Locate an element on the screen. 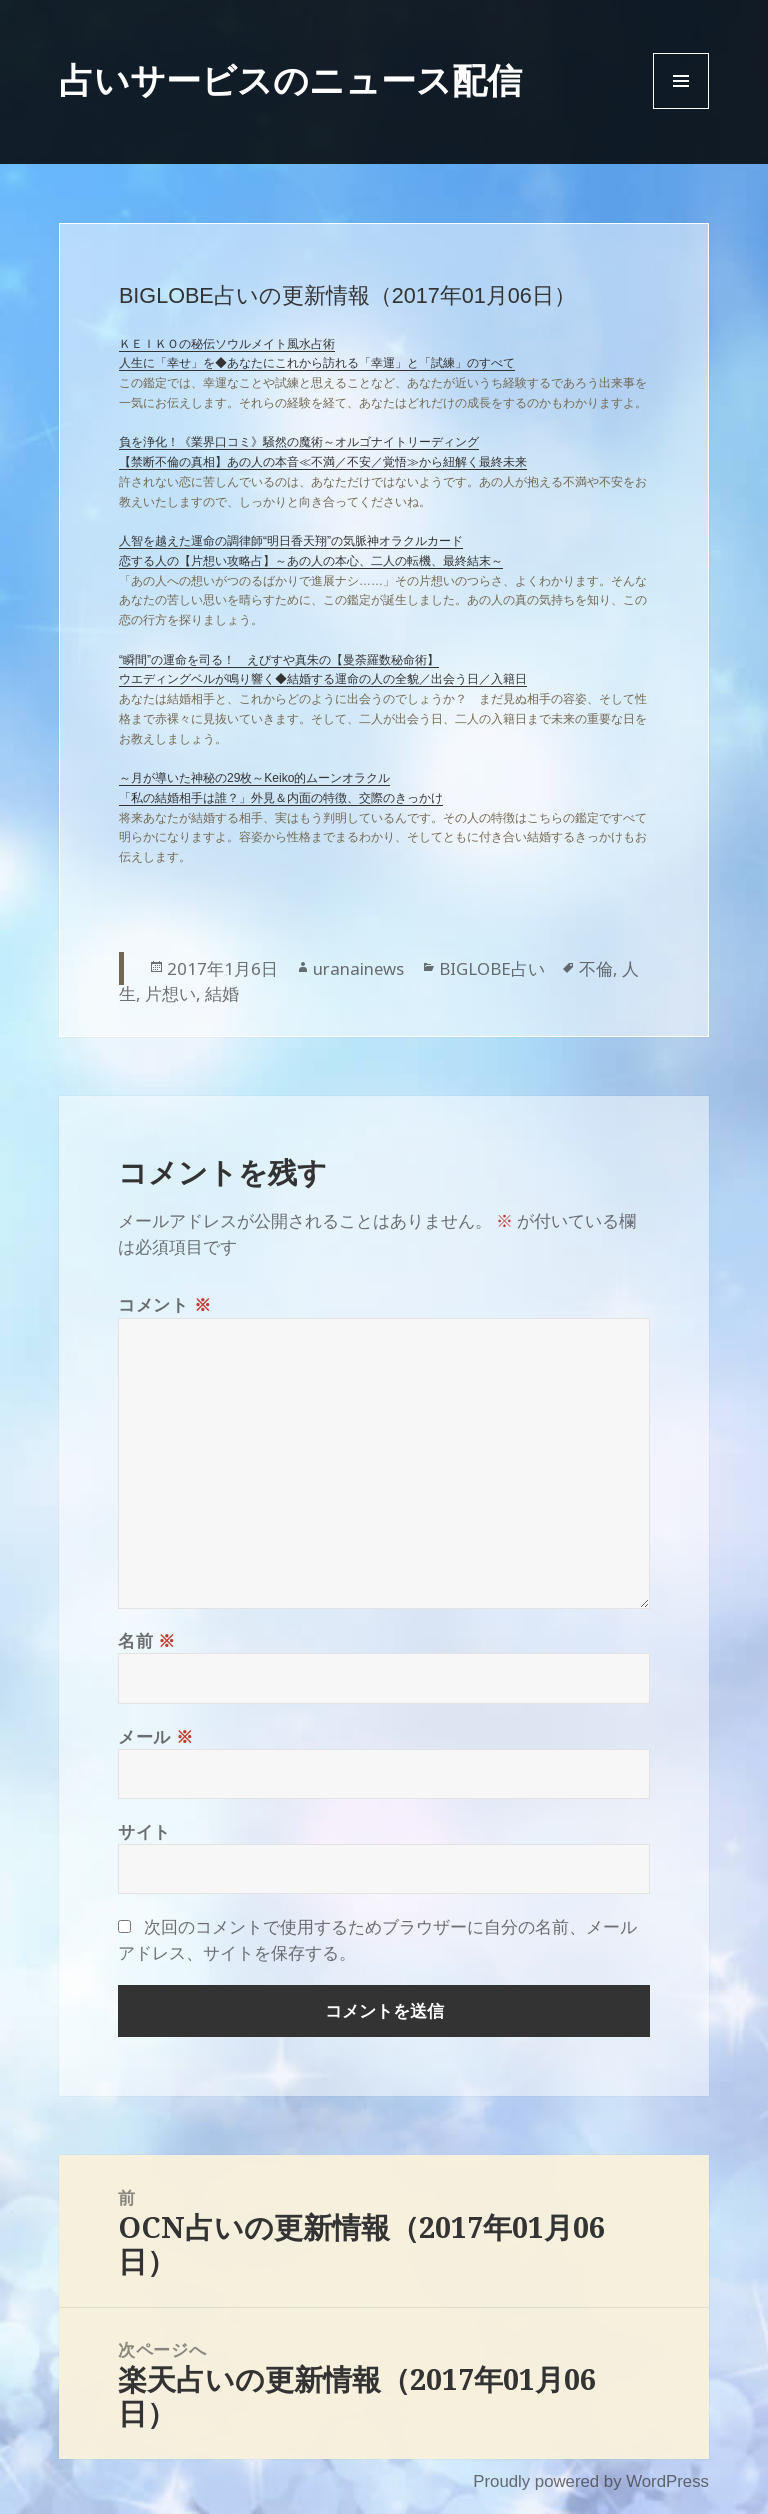 Image resolution: width=768 pixels, height=2514 pixels. Proudly powered by WordPress is located at coordinates (591, 2481).